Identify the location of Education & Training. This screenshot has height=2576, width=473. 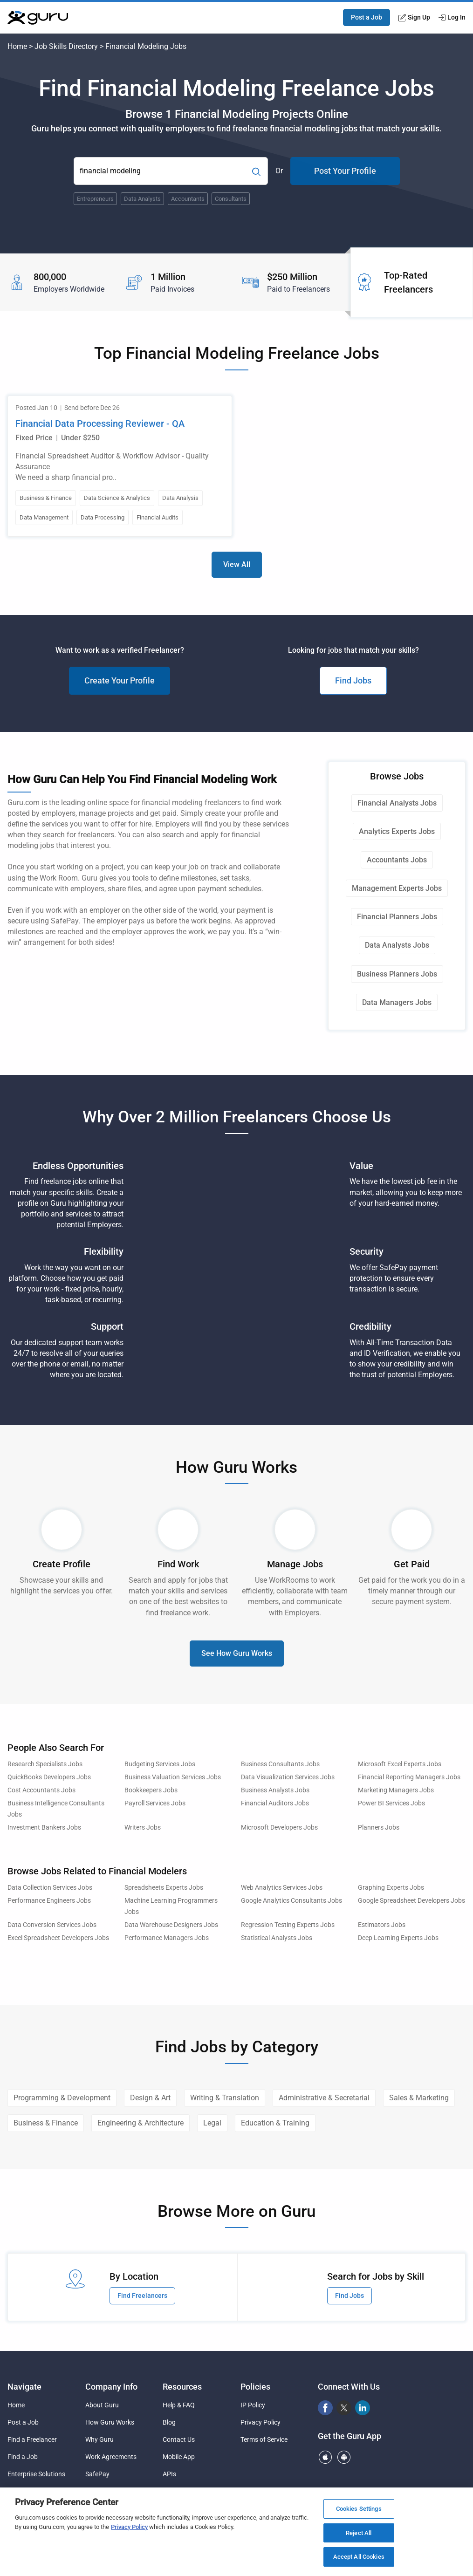
(275, 2122).